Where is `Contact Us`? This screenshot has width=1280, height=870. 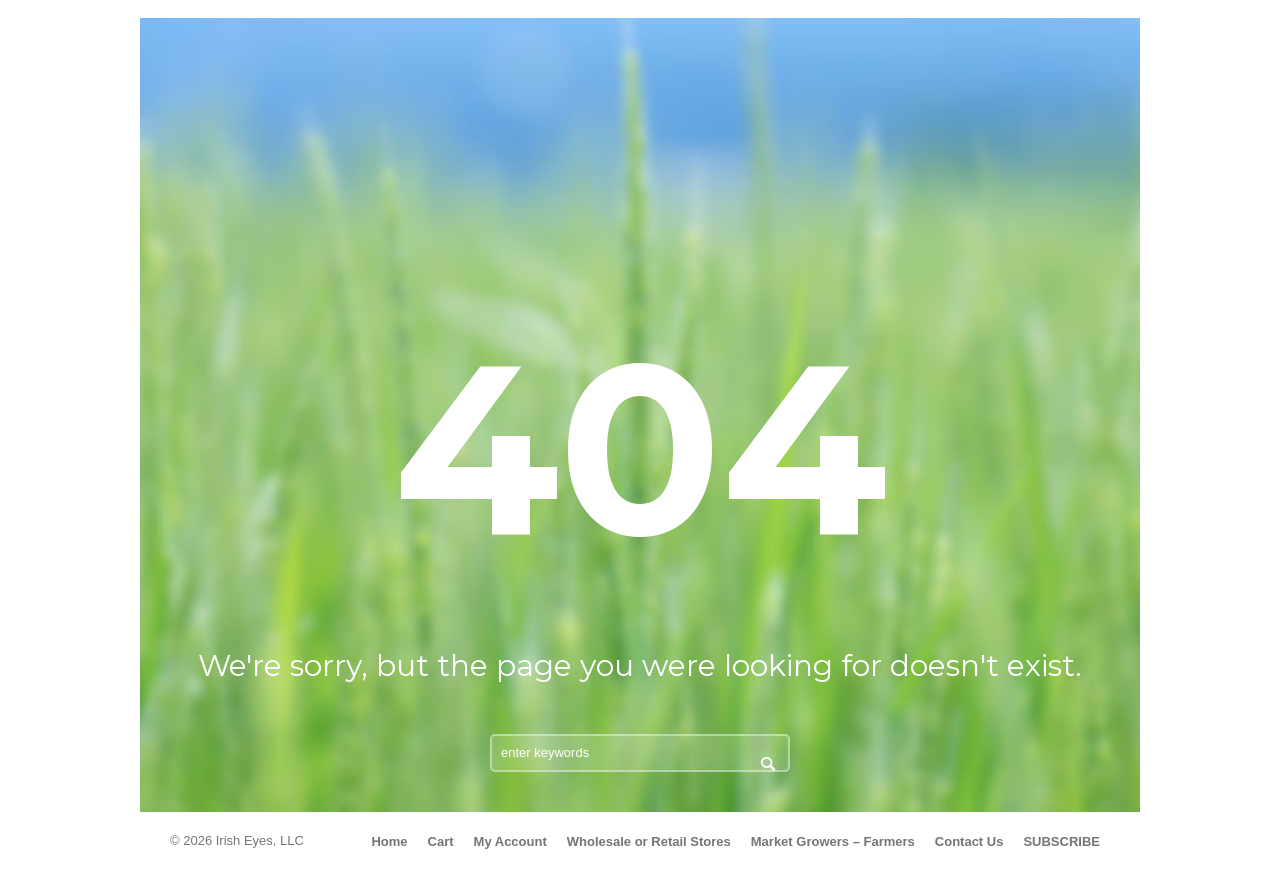 Contact Us is located at coordinates (969, 841).